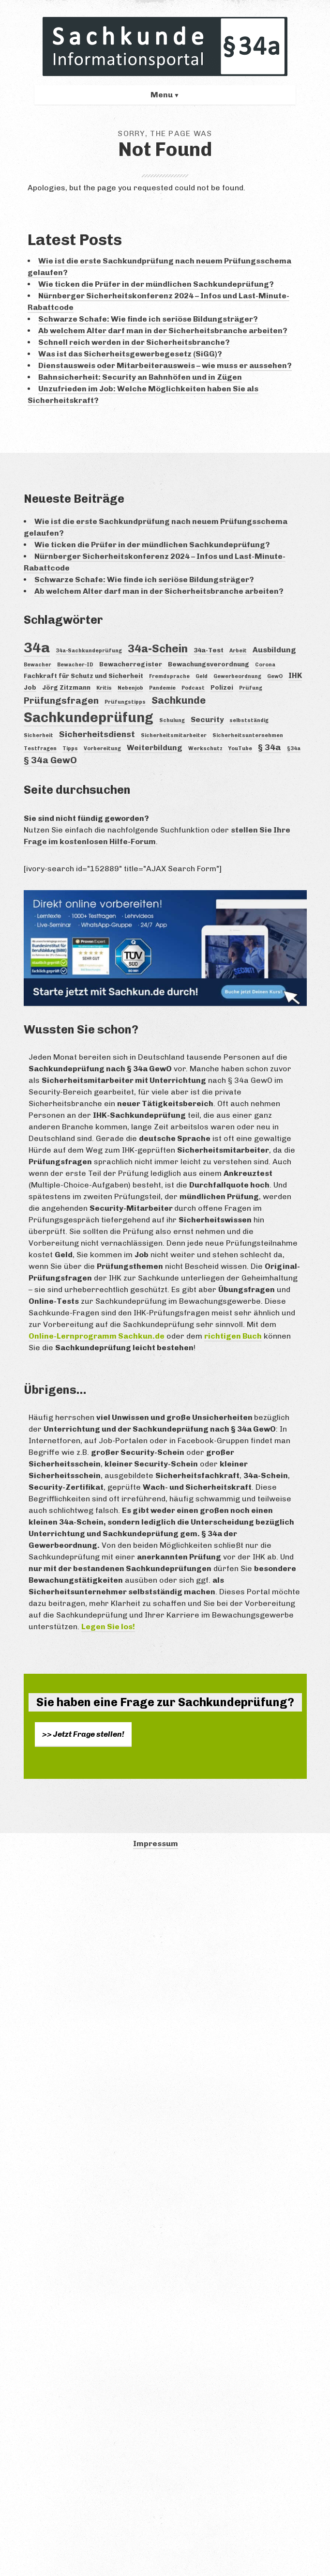 Image resolution: width=330 pixels, height=2576 pixels. What do you see at coordinates (178, 700) in the screenshot?
I see `Sachkunde [Sachkunde (8 Einträge)]` at bounding box center [178, 700].